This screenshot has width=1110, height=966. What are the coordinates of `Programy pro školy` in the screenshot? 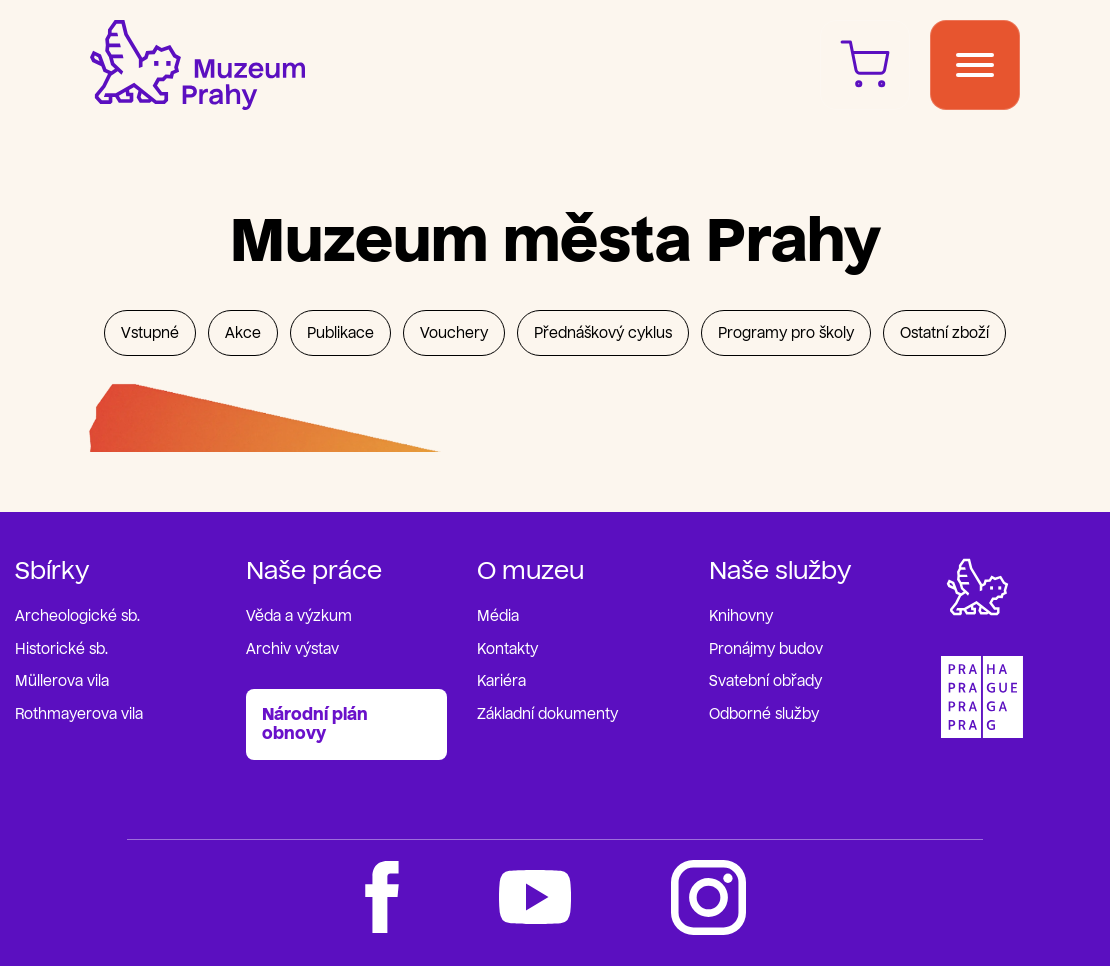 It's located at (786, 333).